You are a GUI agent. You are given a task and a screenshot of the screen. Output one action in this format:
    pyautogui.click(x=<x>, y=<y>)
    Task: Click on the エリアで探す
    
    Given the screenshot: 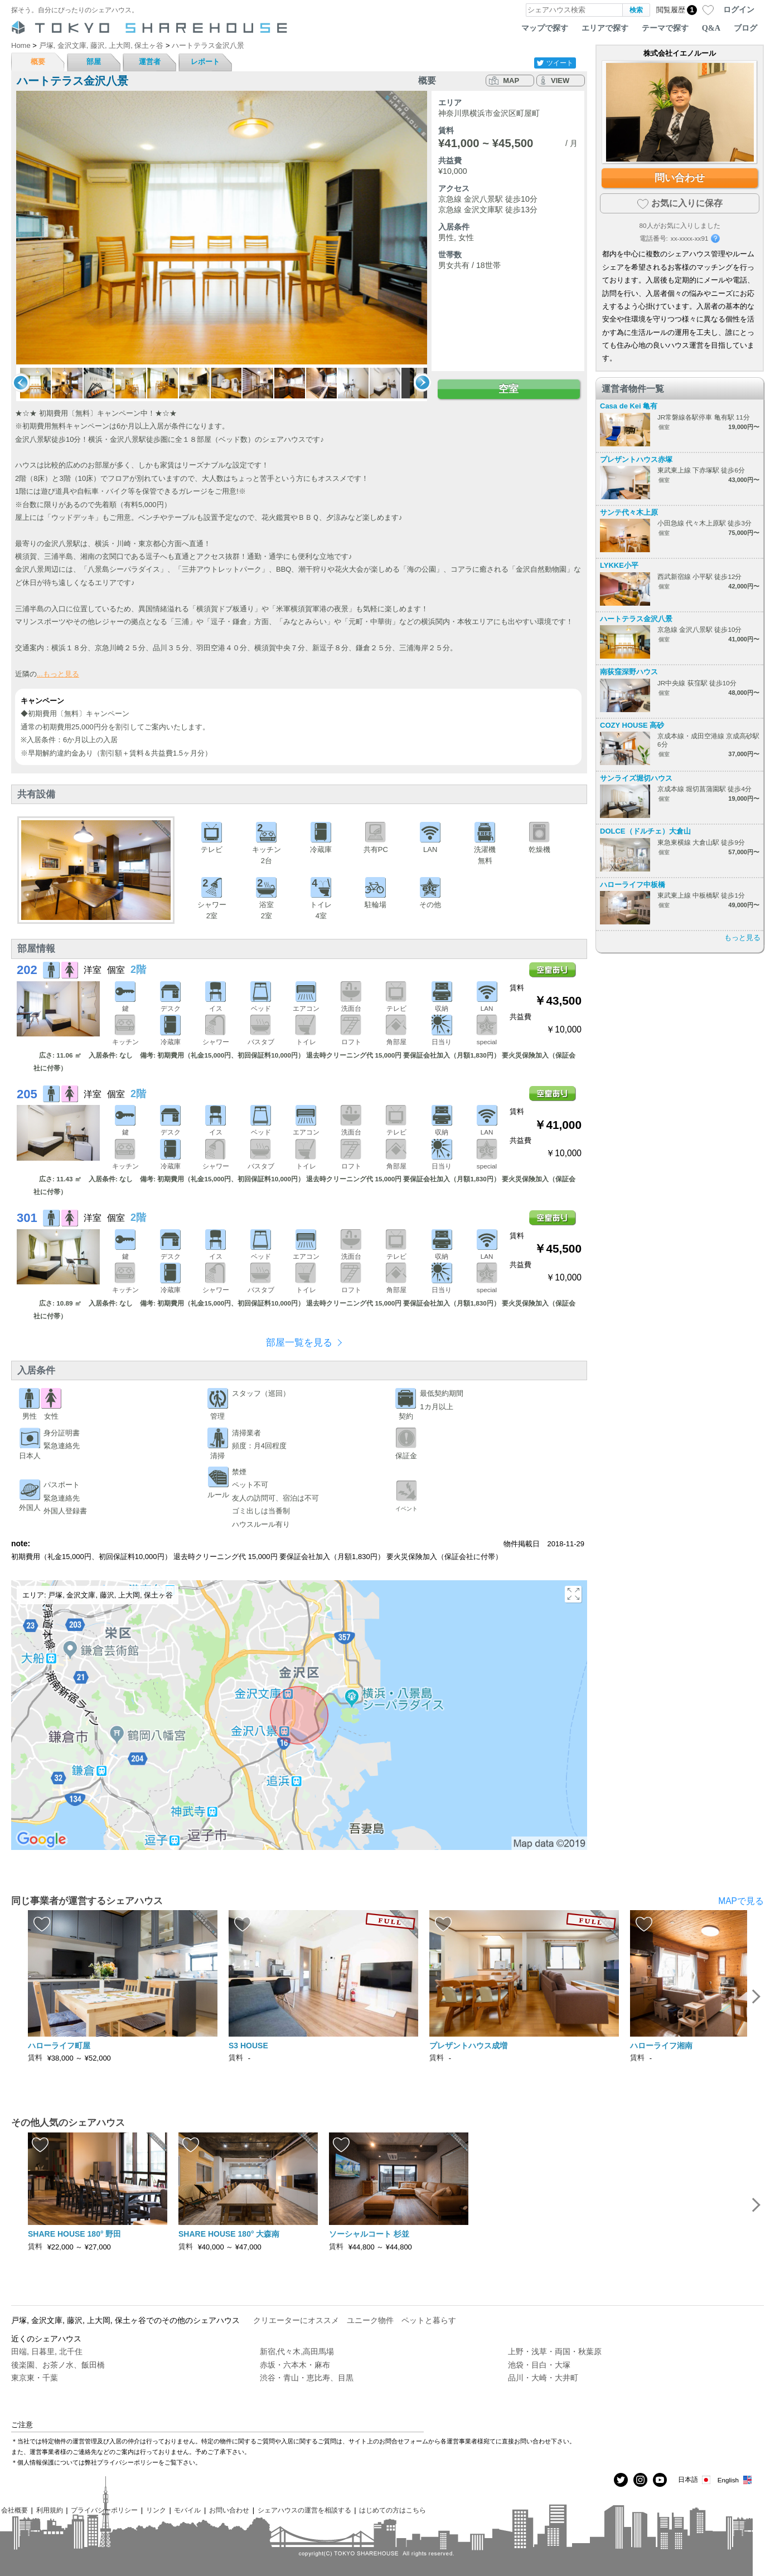 What is the action you would take?
    pyautogui.click(x=605, y=27)
    